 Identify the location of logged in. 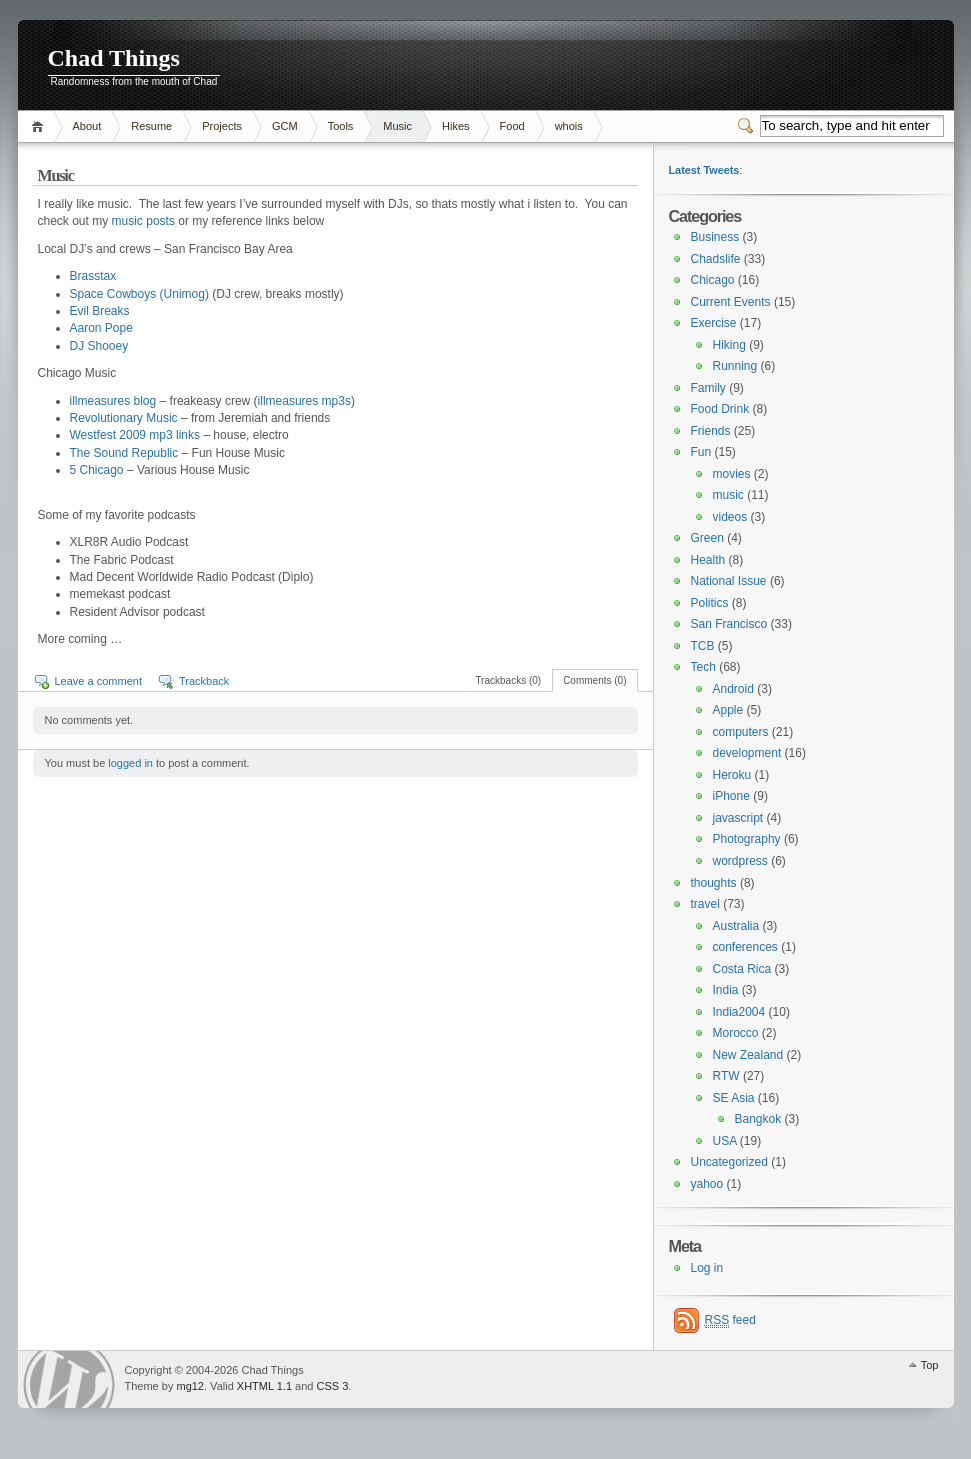
(130, 763).